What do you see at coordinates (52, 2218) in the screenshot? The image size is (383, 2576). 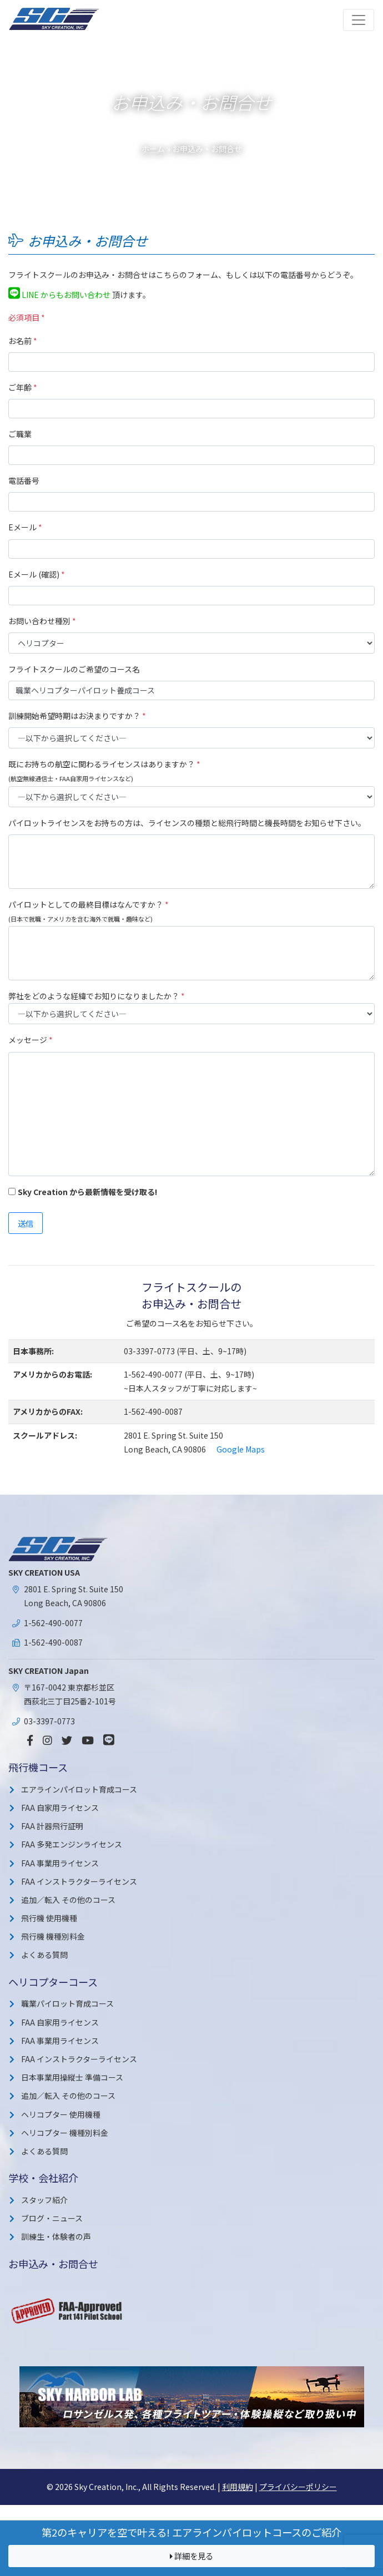 I see `ブログ・ニュース` at bounding box center [52, 2218].